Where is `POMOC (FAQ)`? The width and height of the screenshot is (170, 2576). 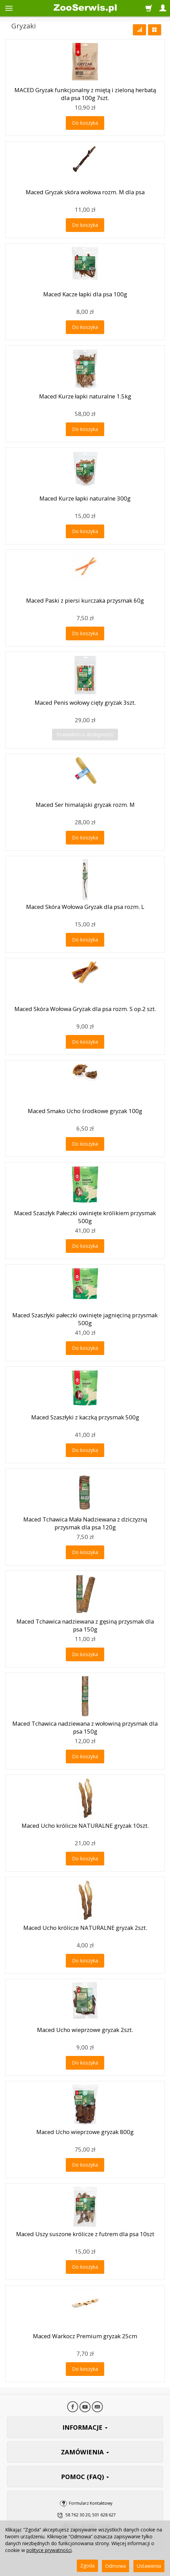
POMOC (FAQ) is located at coordinates (85, 2477).